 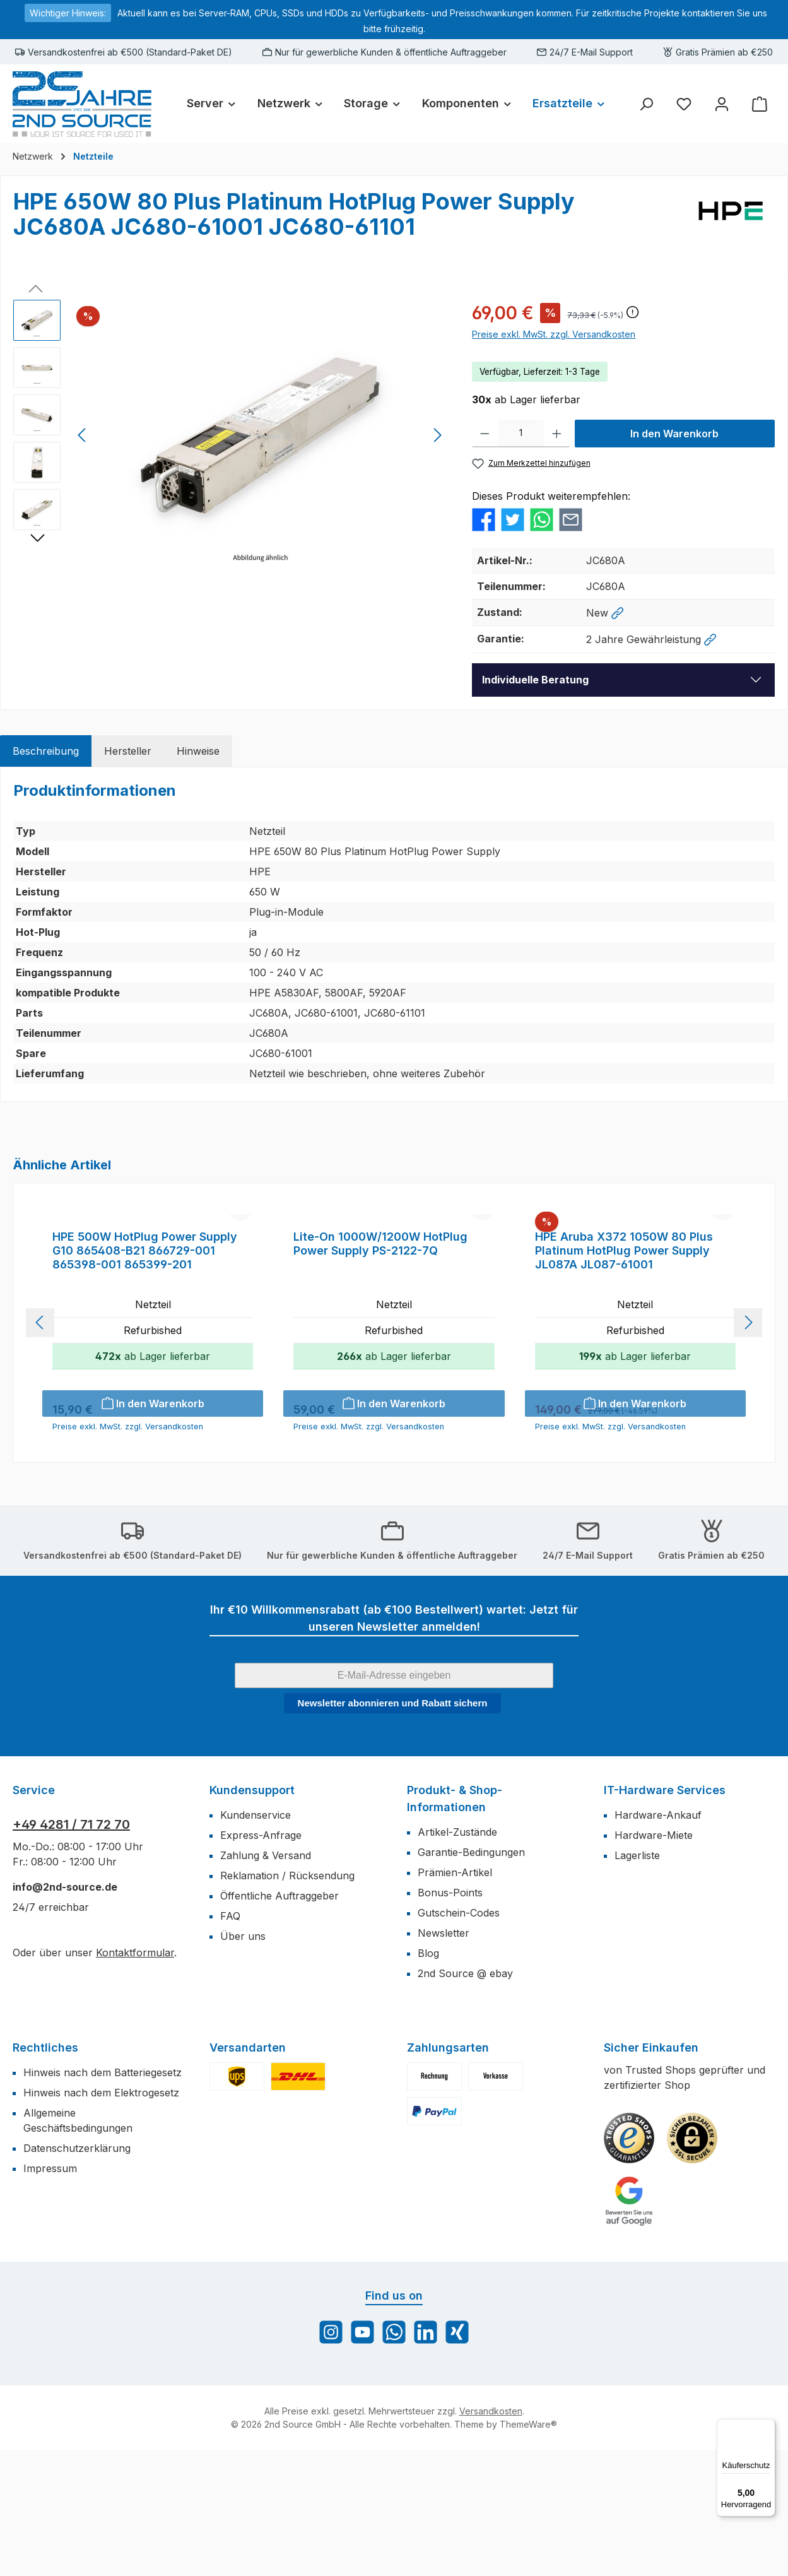 What do you see at coordinates (646, 104) in the screenshot?
I see `[Suchen]` at bounding box center [646, 104].